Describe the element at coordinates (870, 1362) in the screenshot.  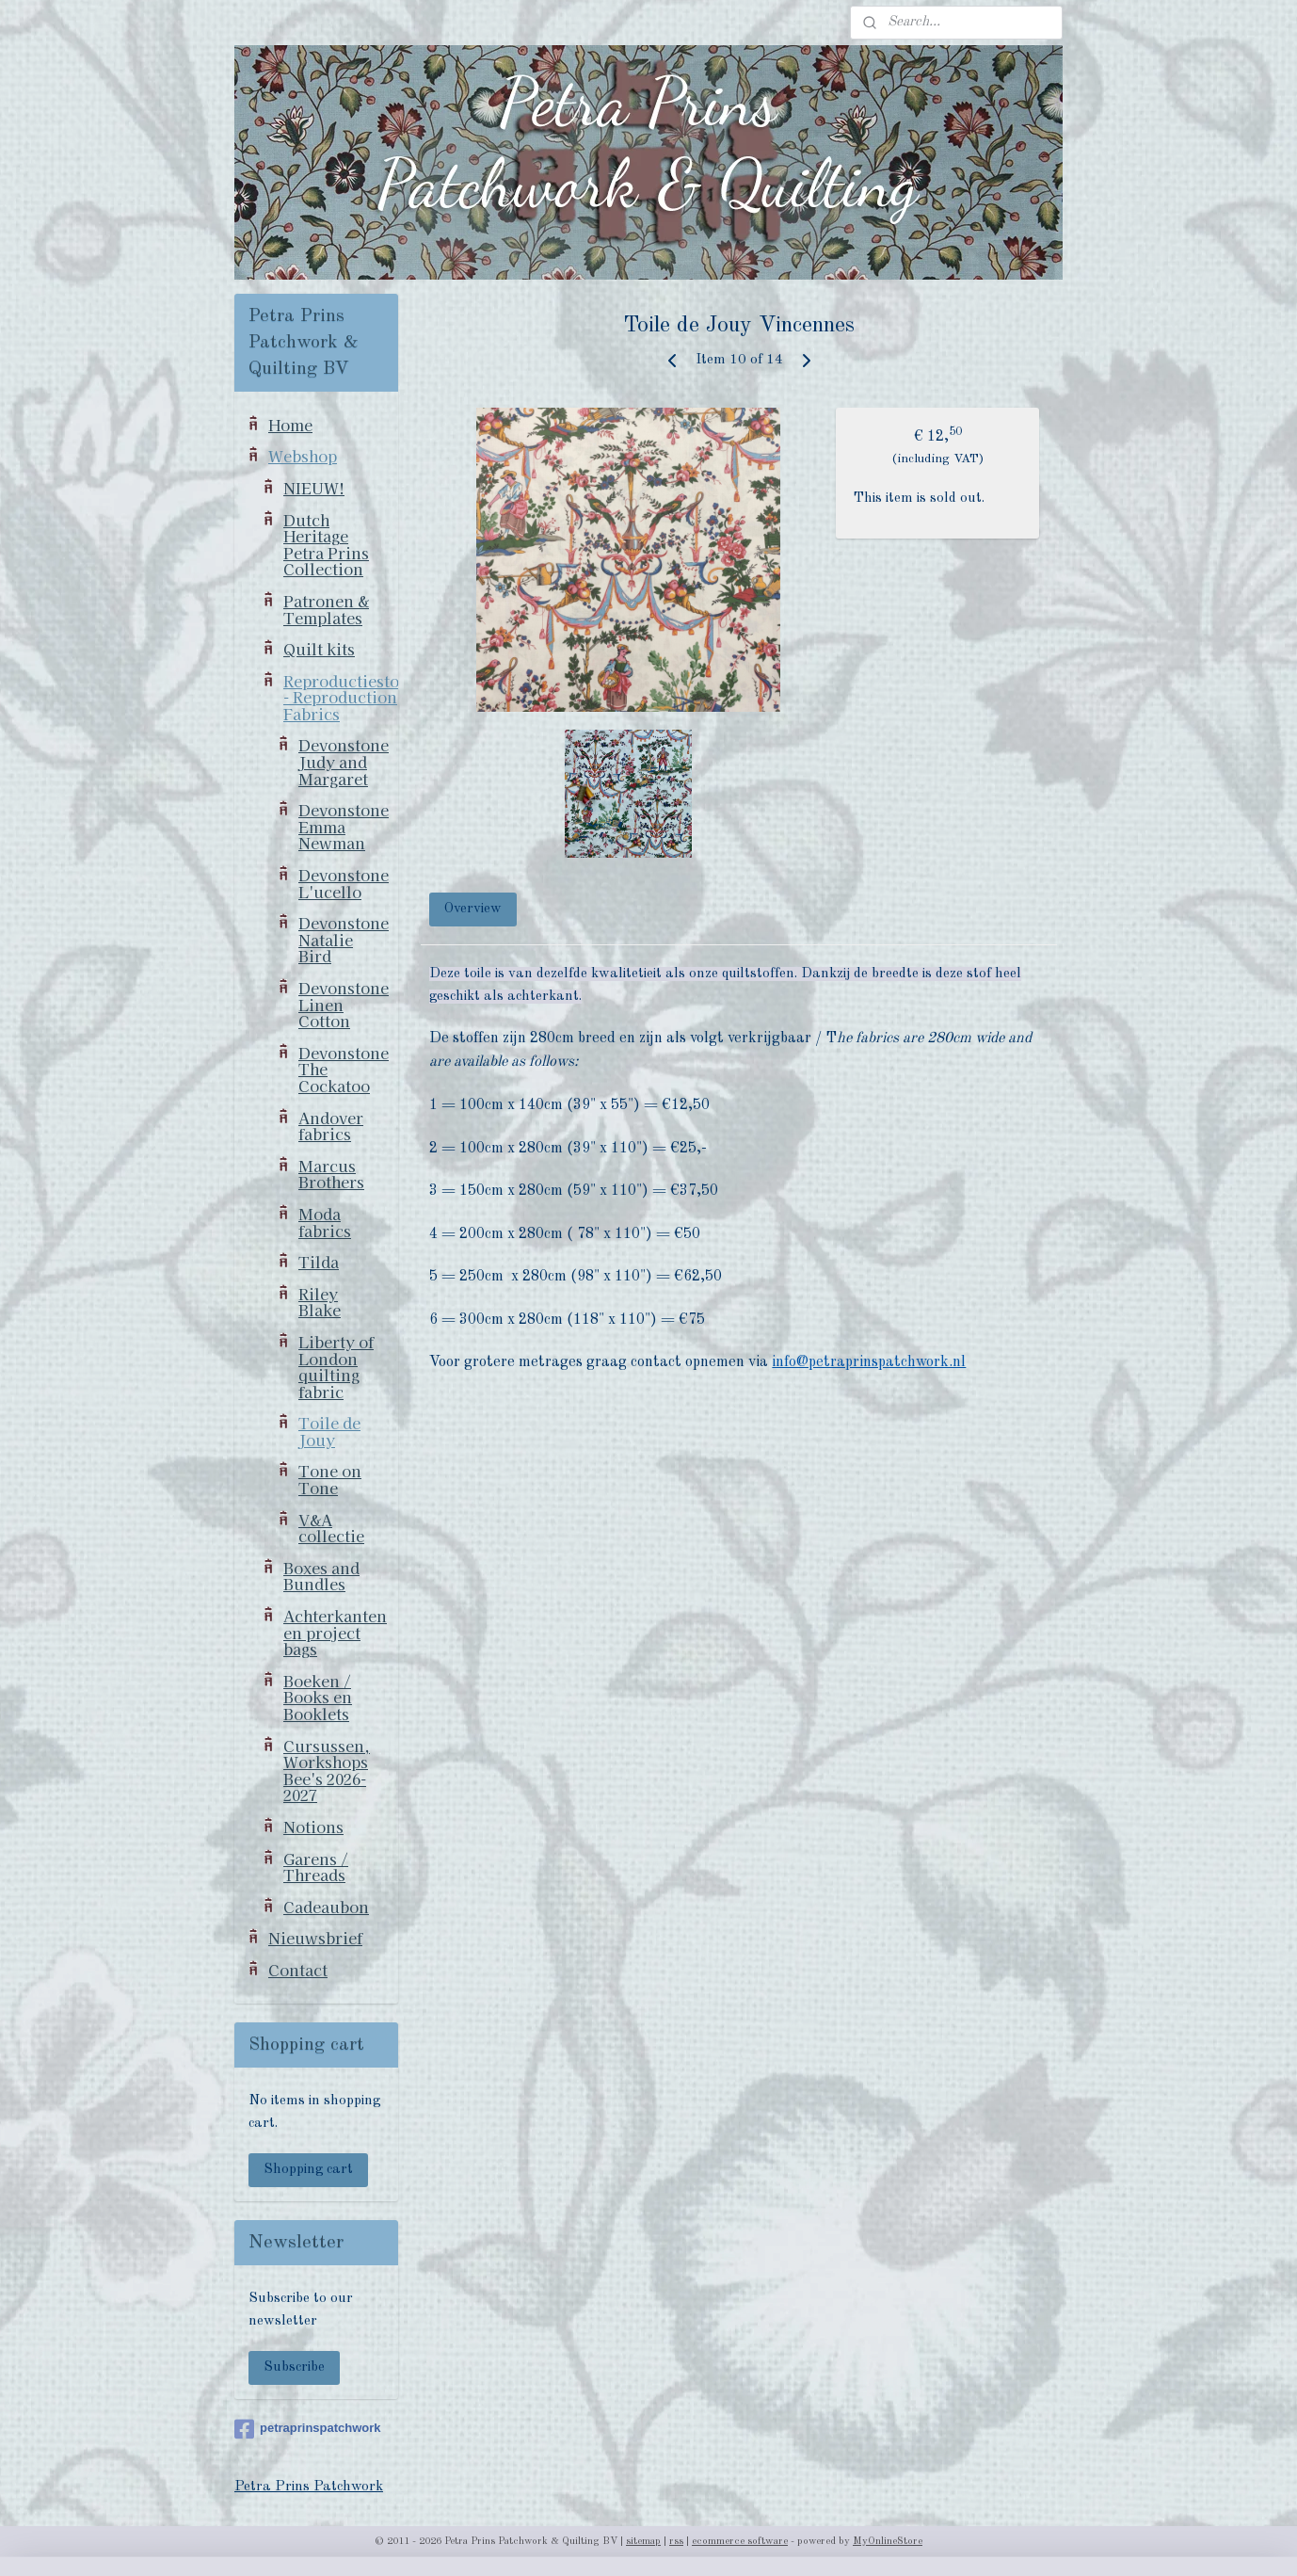
I see `info@petraprinspatchwork.nl` at that location.